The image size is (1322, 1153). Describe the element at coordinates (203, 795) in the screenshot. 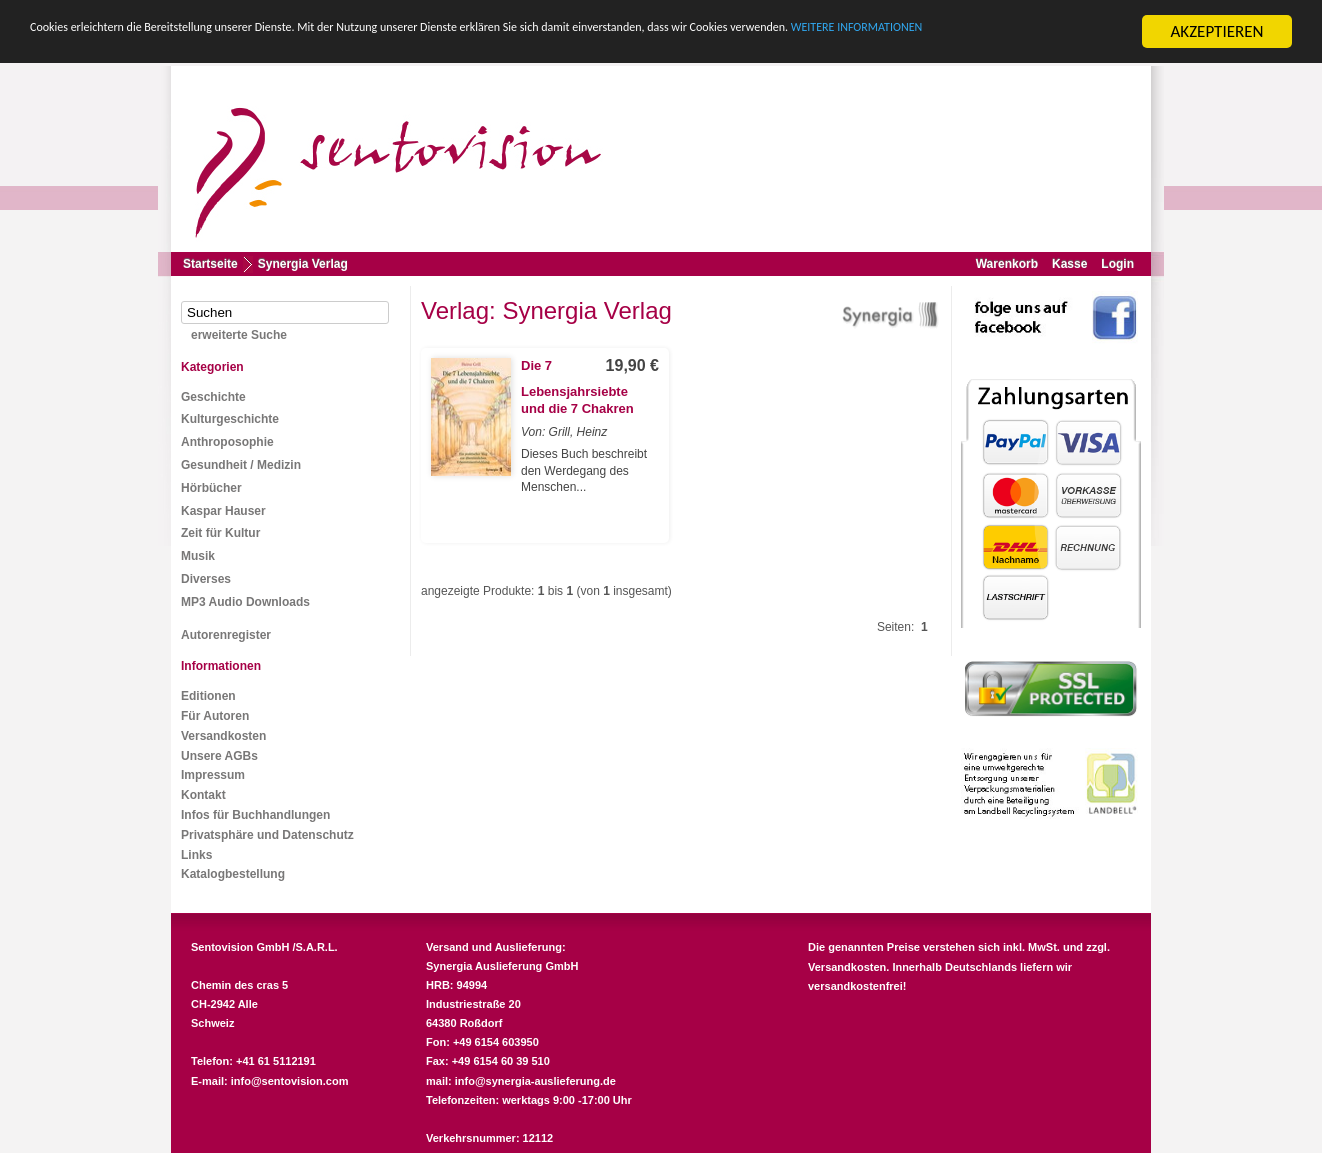

I see `Kontakt` at that location.